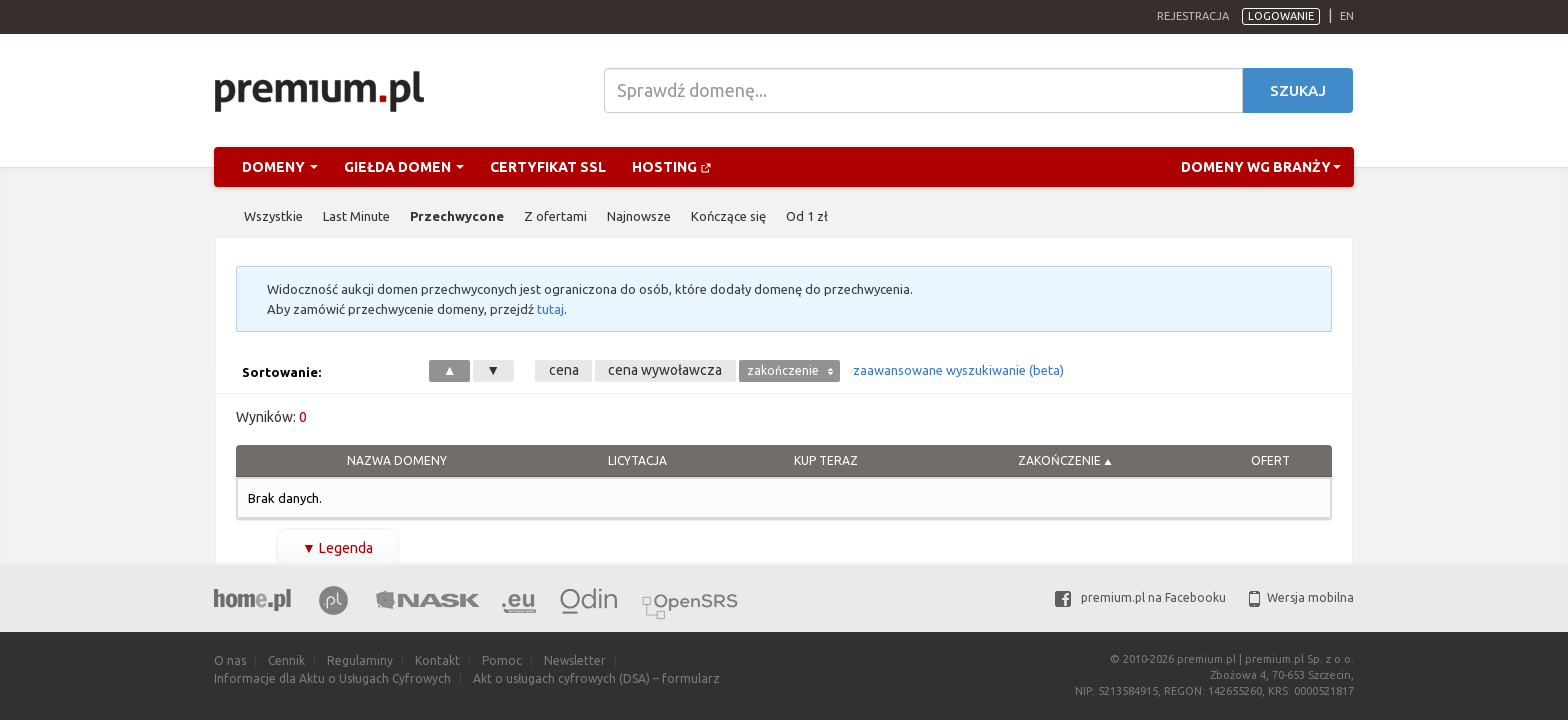  What do you see at coordinates (1059, 460) in the screenshot?
I see `Zakończenie` at bounding box center [1059, 460].